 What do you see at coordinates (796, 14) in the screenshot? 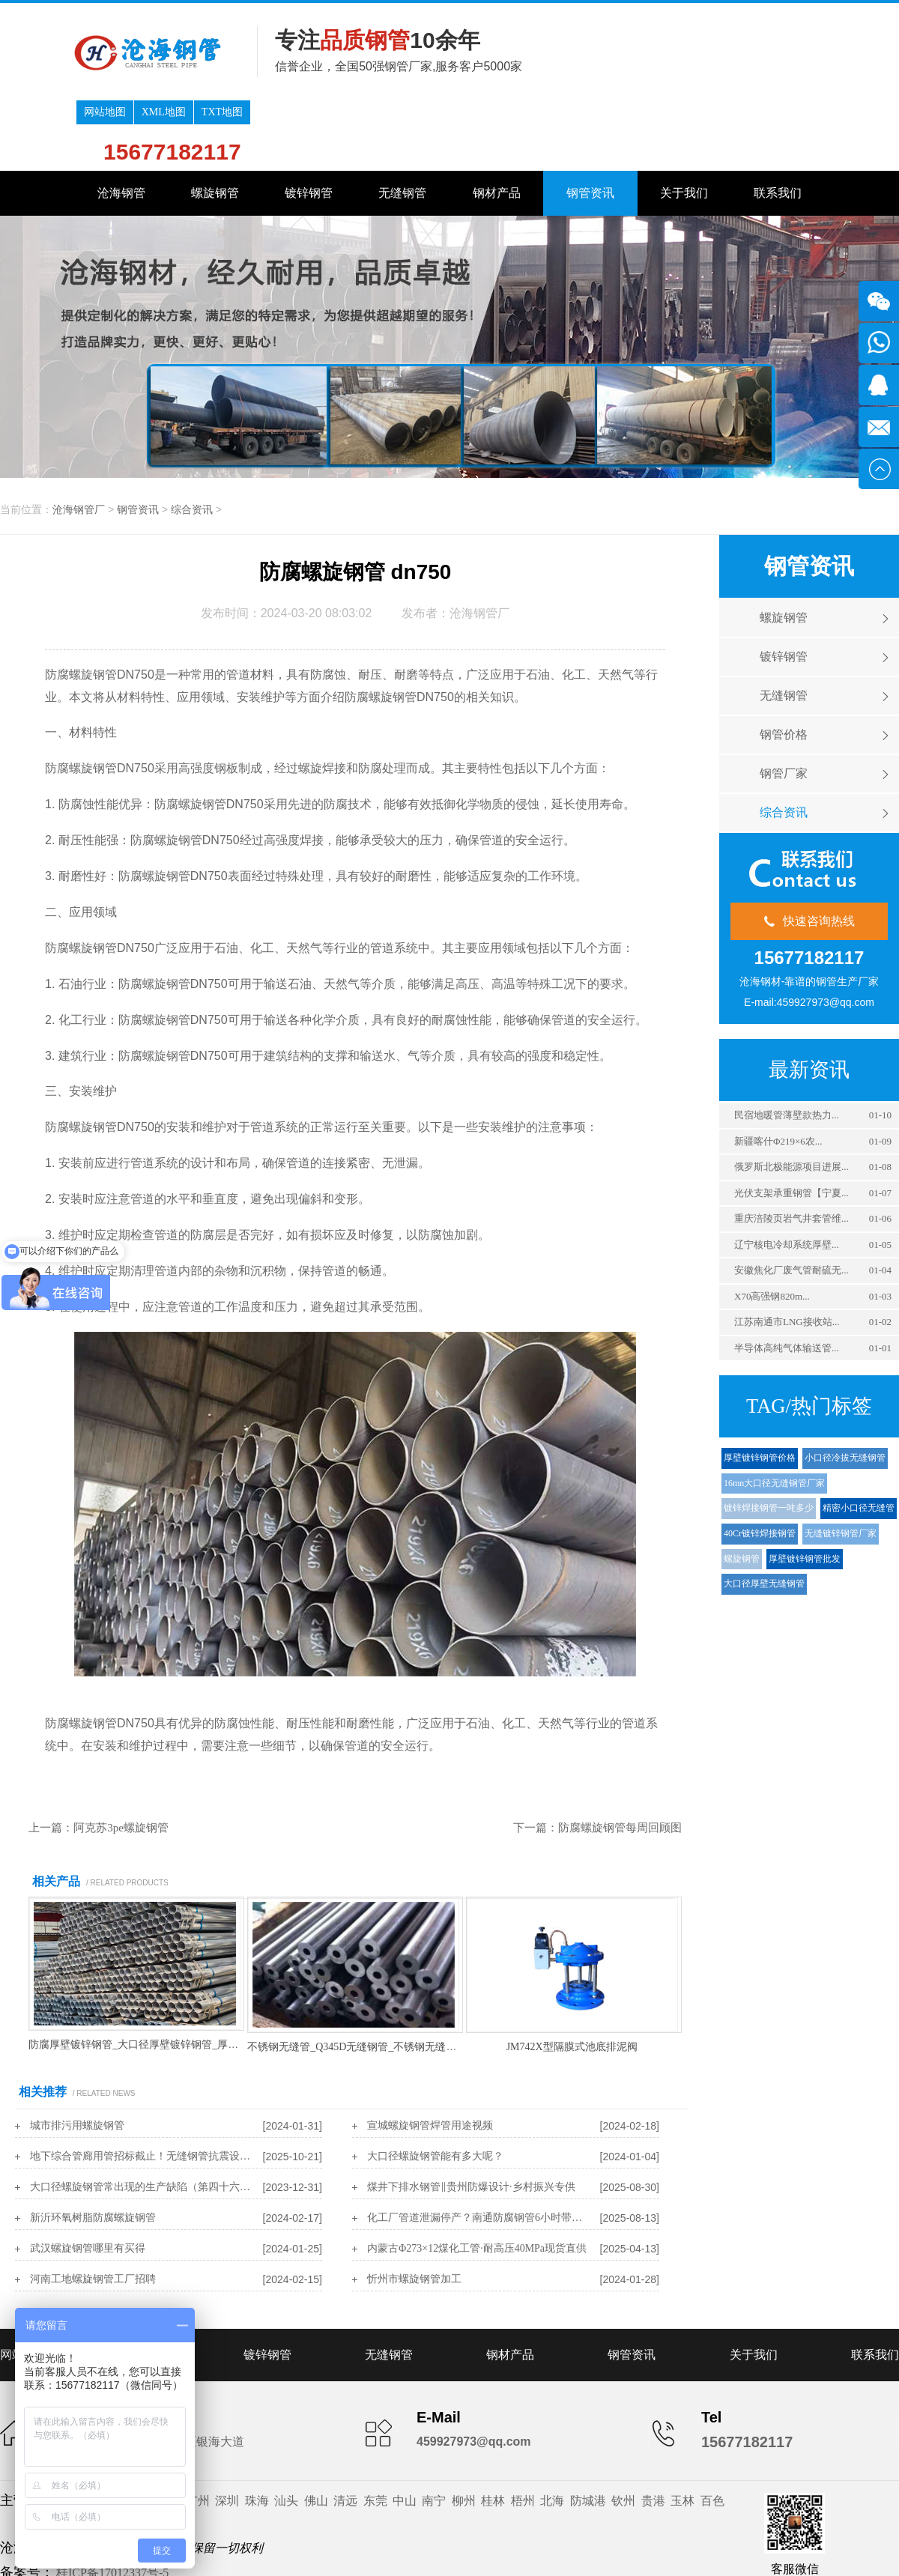
I see `TXT地图` at bounding box center [796, 14].